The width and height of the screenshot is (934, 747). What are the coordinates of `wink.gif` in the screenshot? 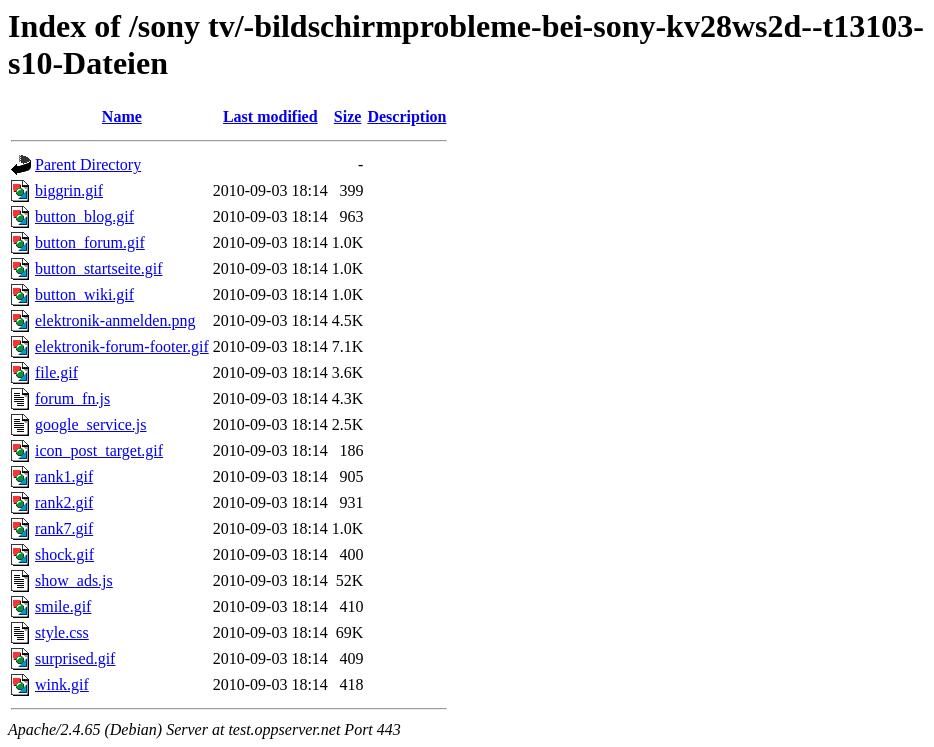 It's located at (62, 684).